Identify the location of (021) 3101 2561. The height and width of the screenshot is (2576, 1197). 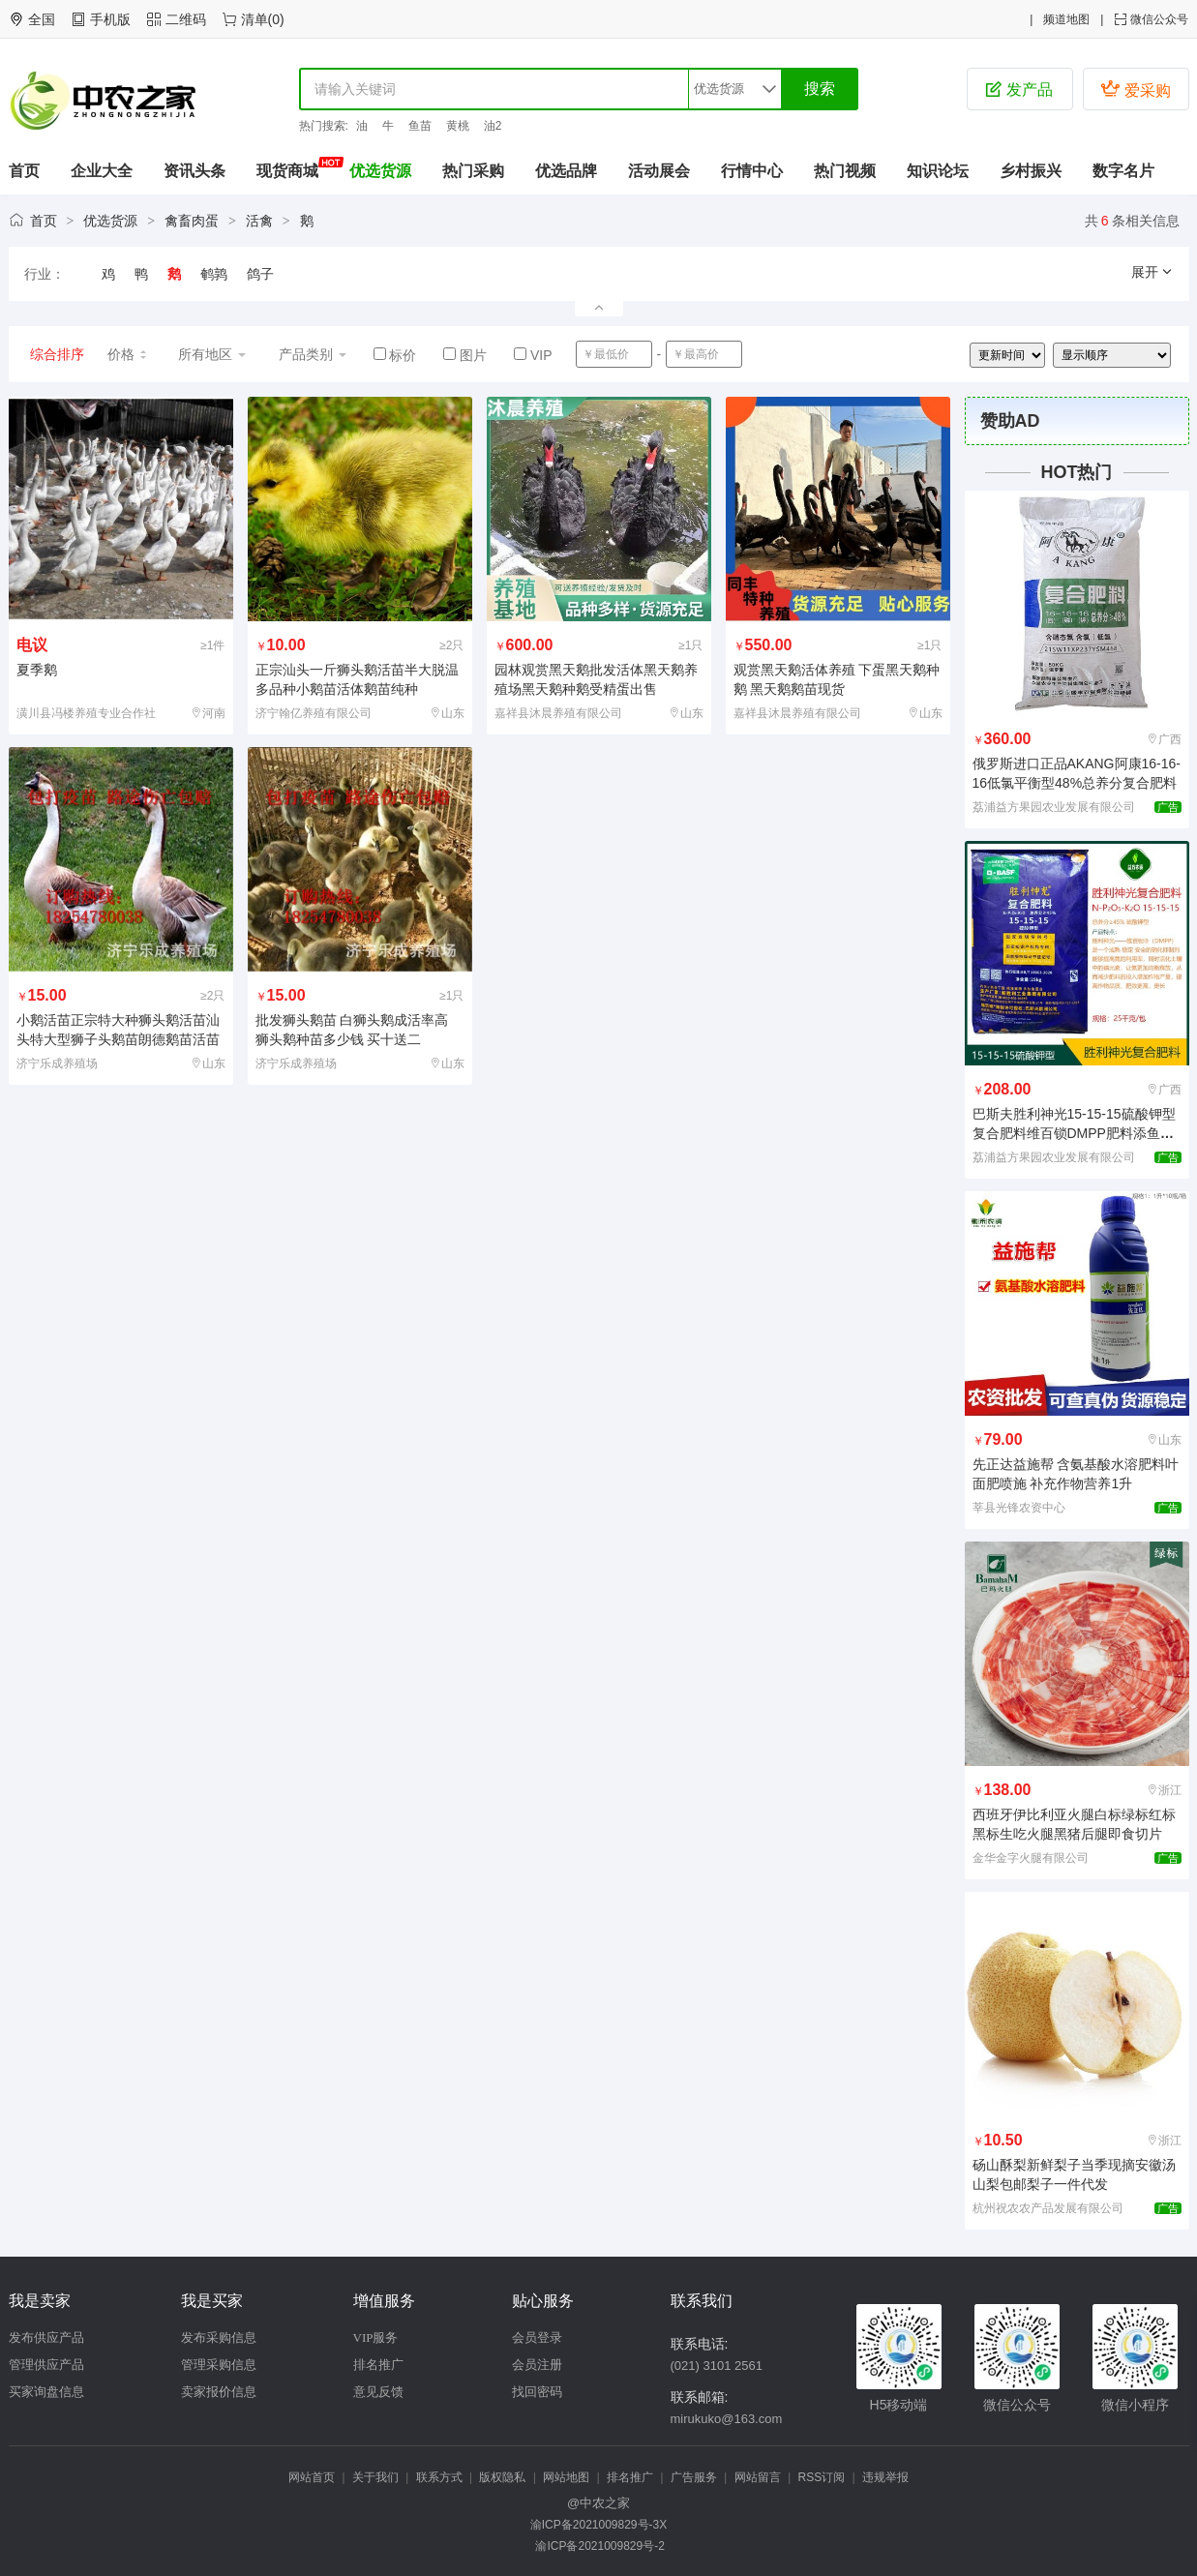
(717, 2365).